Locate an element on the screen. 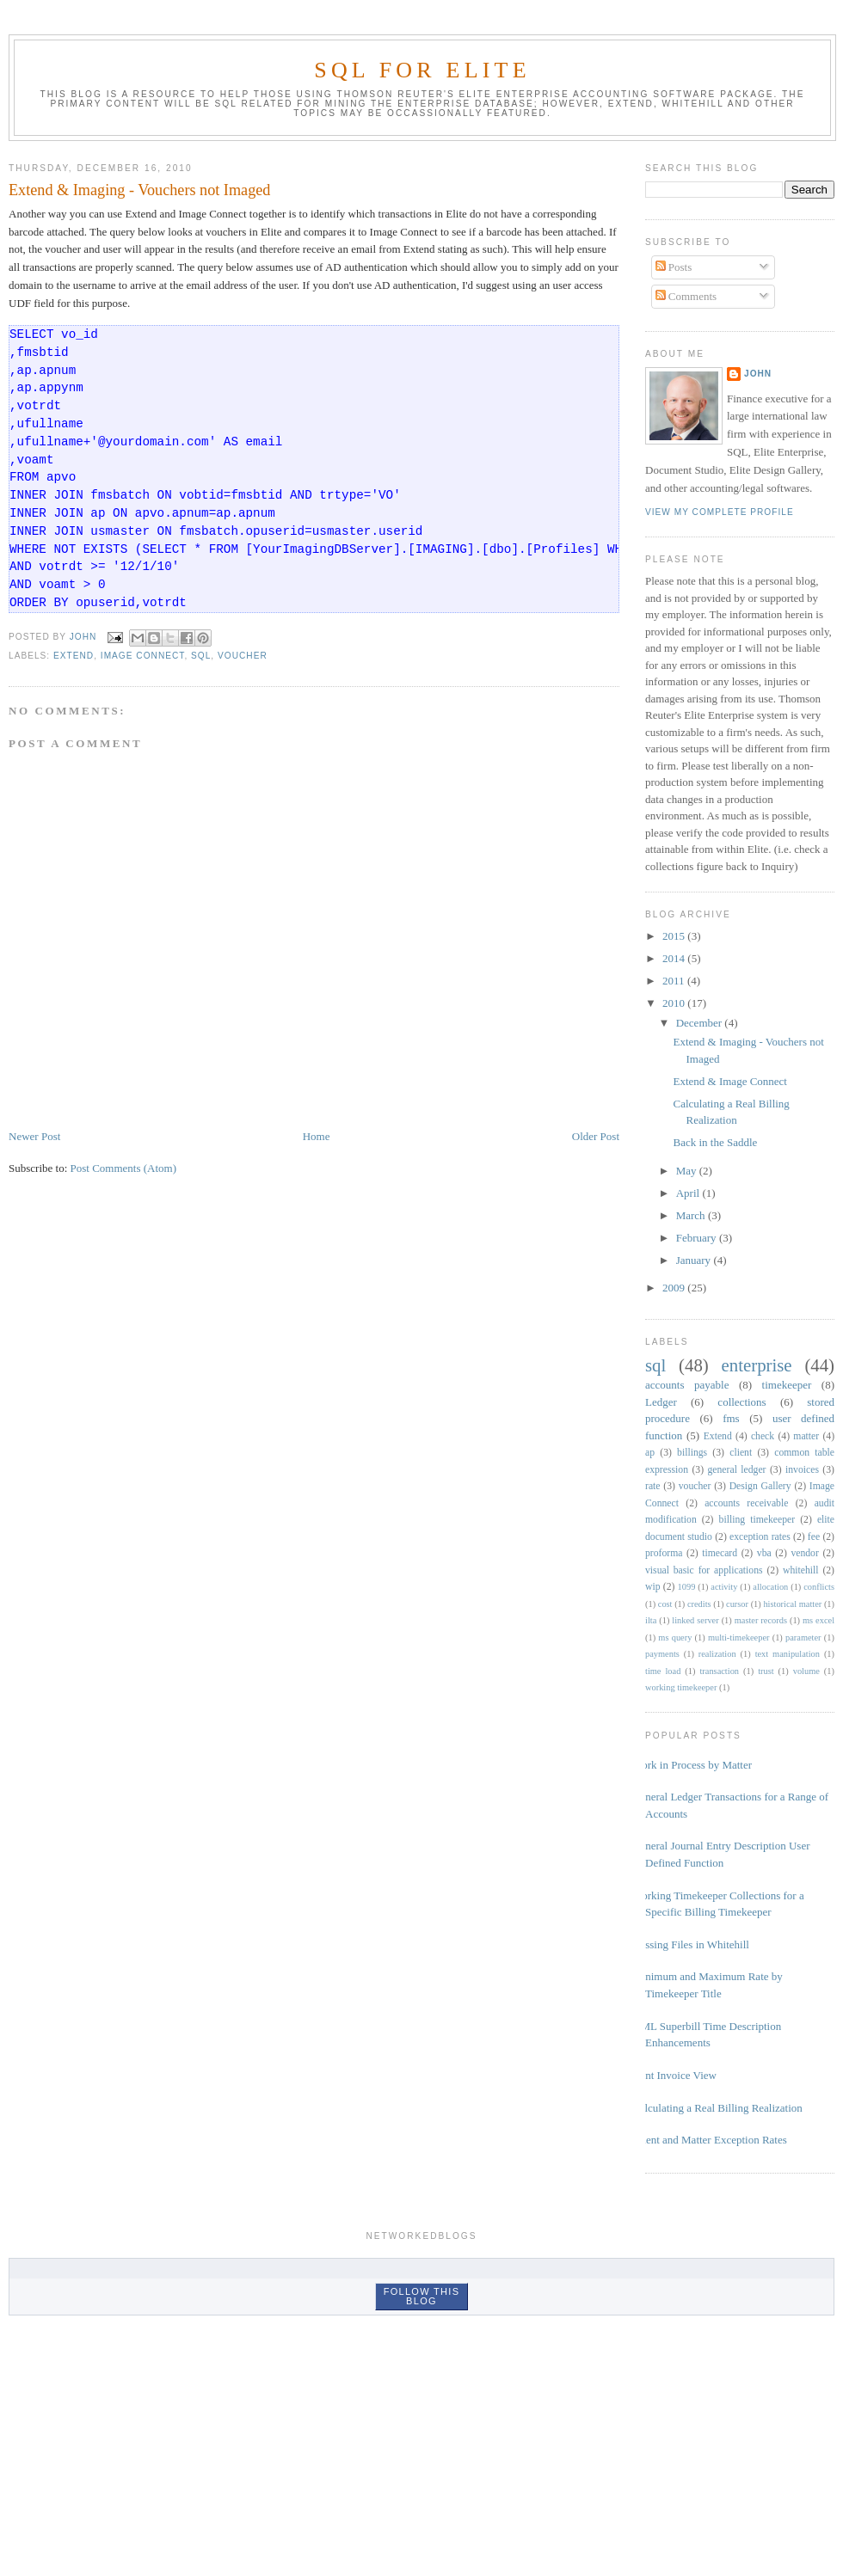 Image resolution: width=843 pixels, height=2576 pixels. transaction is located at coordinates (719, 1671).